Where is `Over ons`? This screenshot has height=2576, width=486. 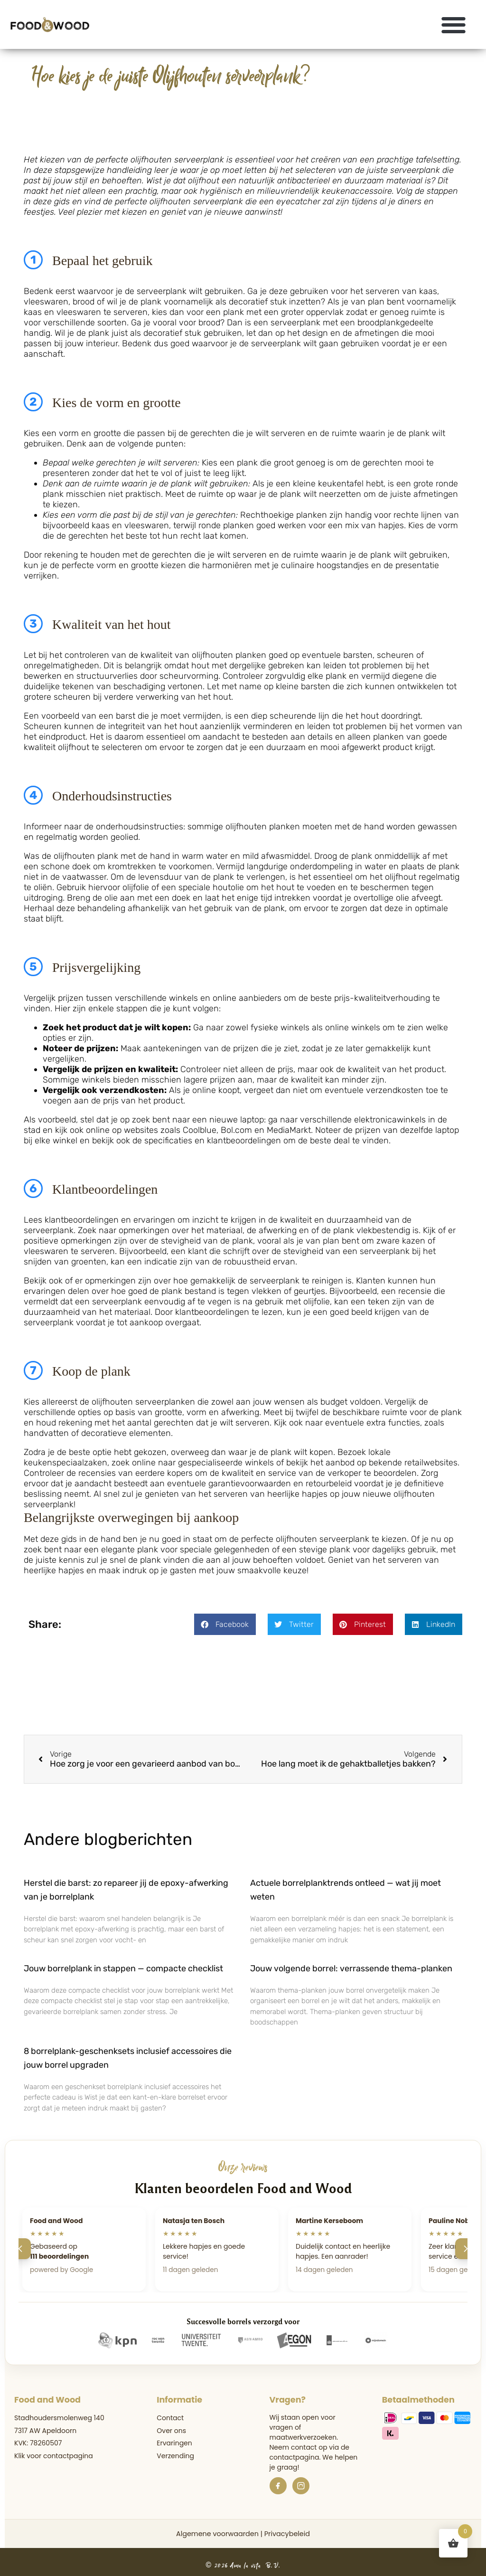
Over ons is located at coordinates (171, 2430).